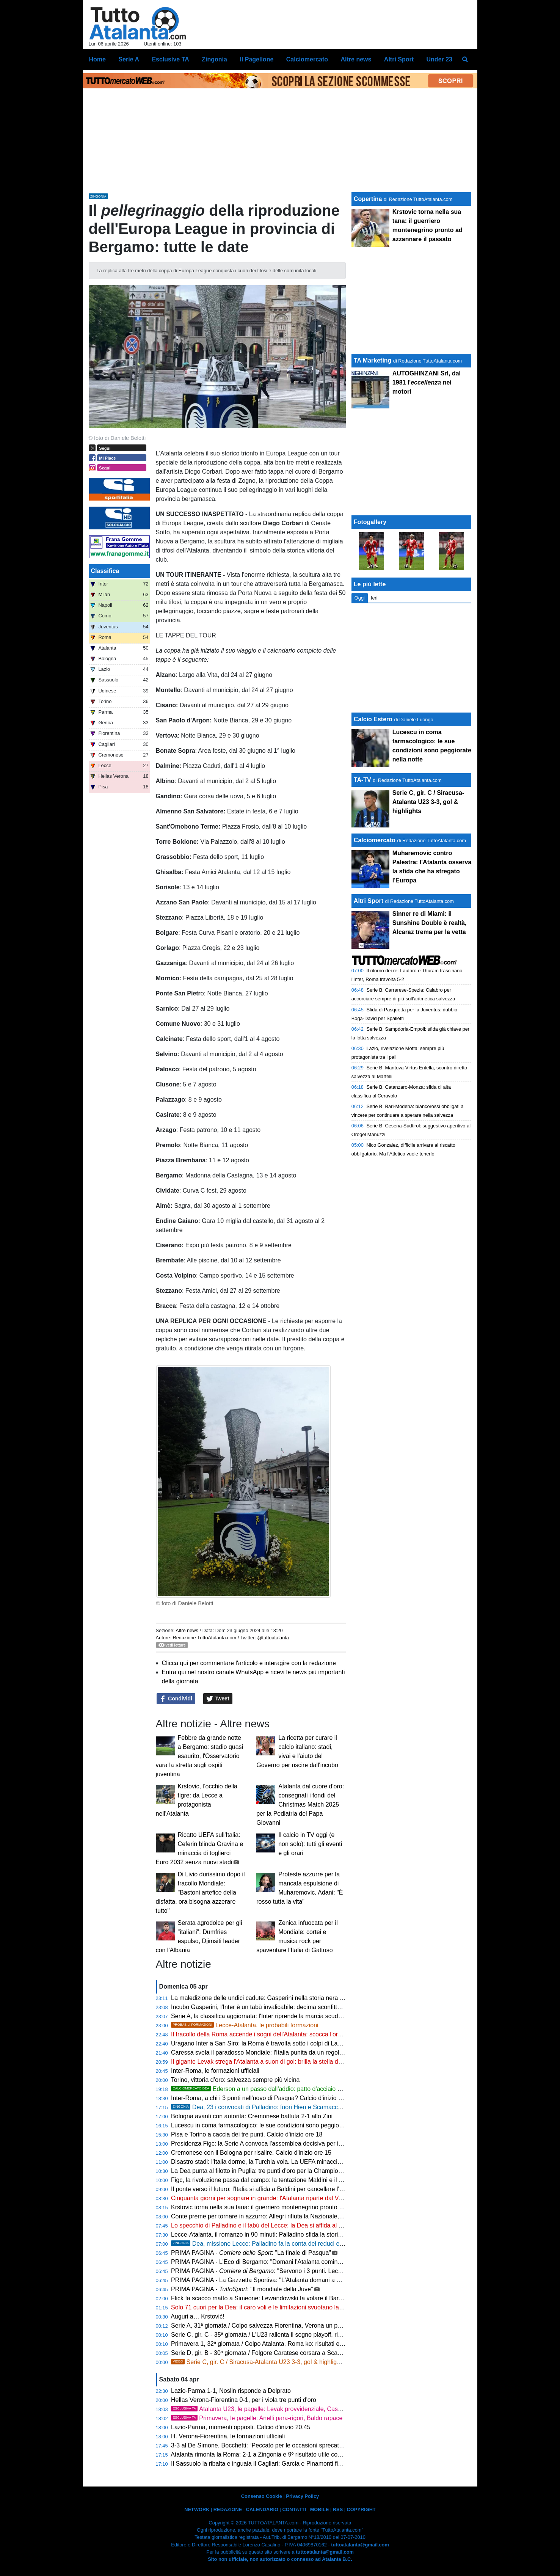 The height and width of the screenshot is (2576, 560). What do you see at coordinates (227, 2509) in the screenshot?
I see `REDAZIONE` at bounding box center [227, 2509].